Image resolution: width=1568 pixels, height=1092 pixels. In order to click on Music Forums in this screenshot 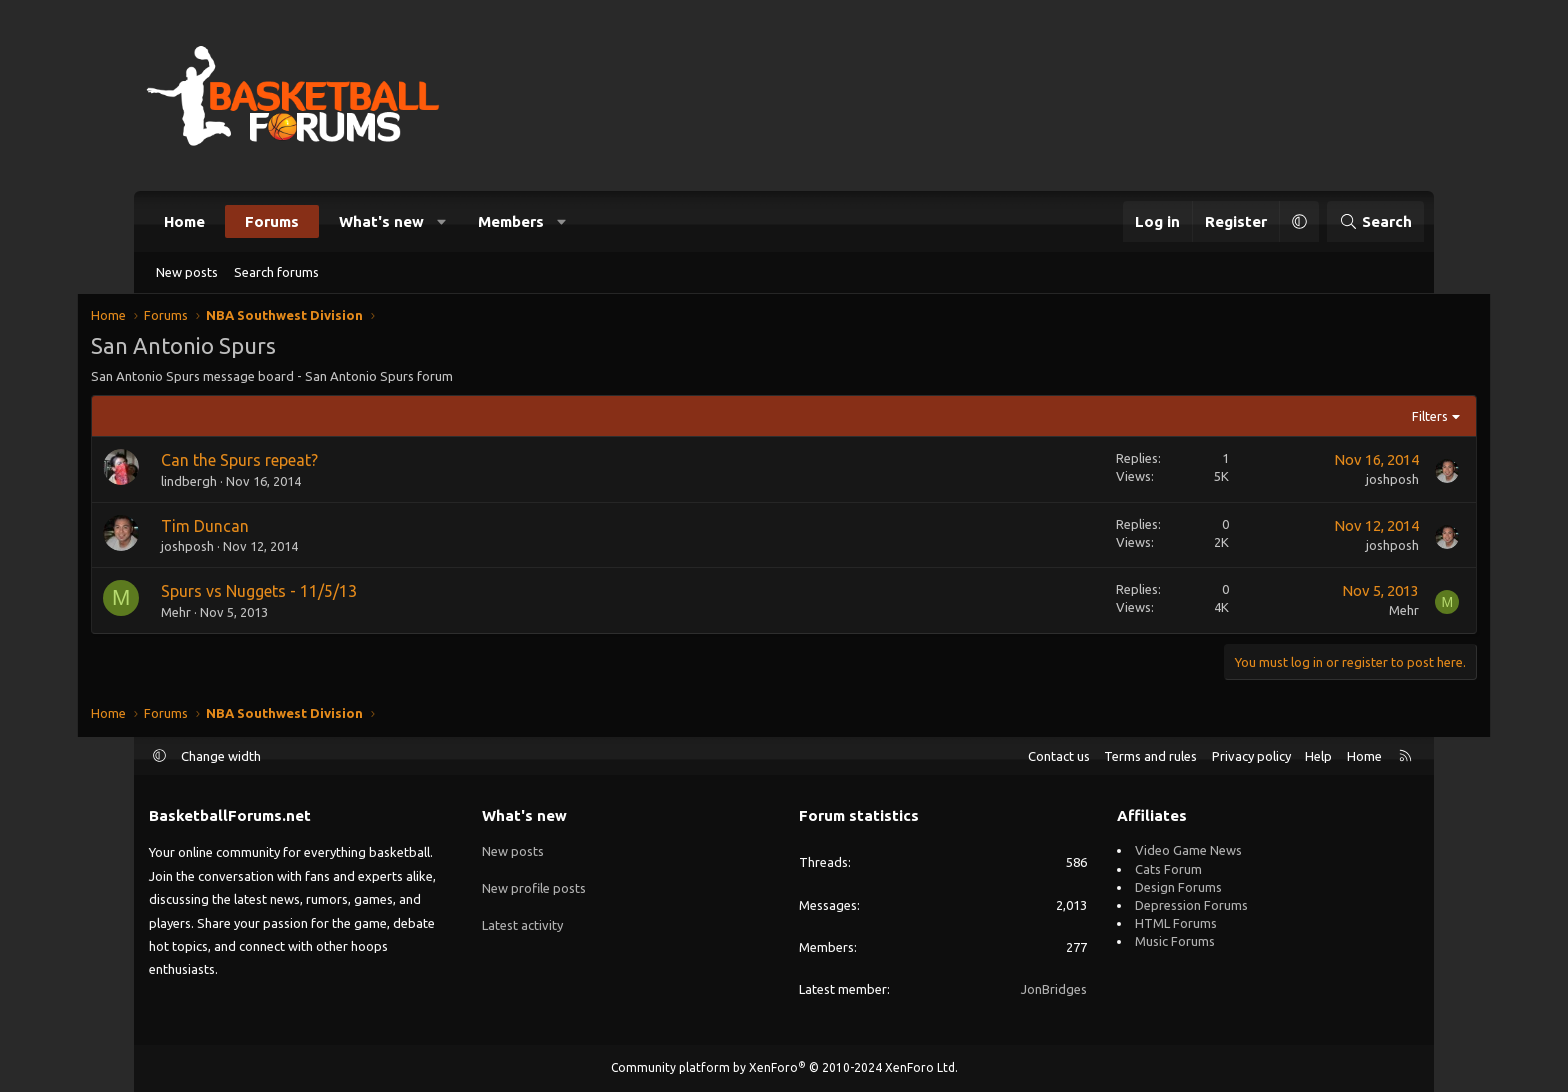, I will do `click(1175, 941)`.